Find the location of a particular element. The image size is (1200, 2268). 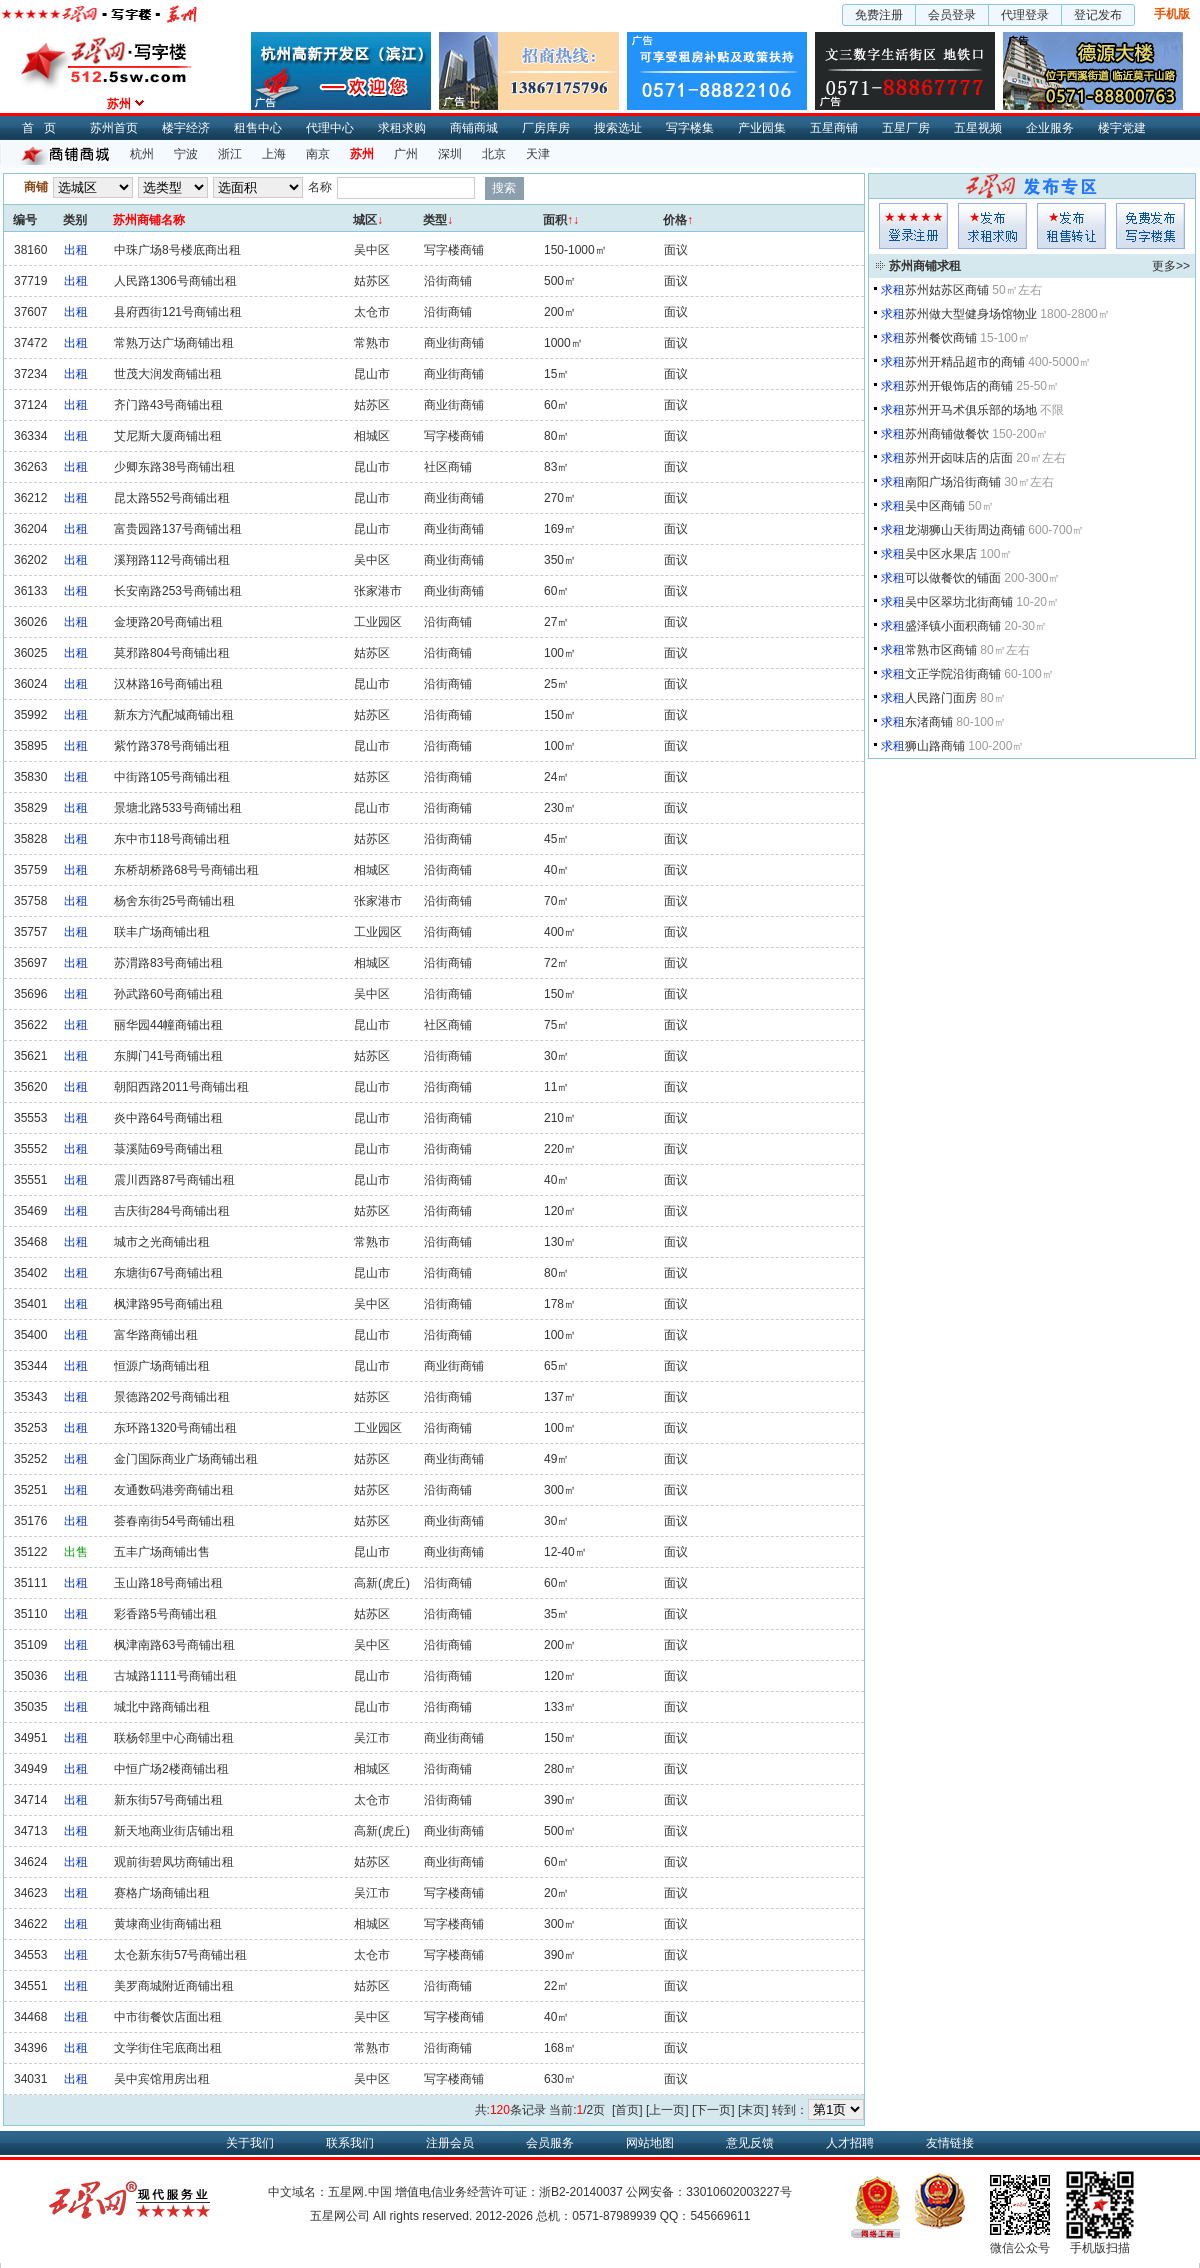

紫竹路378号商铺出租 is located at coordinates (172, 746).